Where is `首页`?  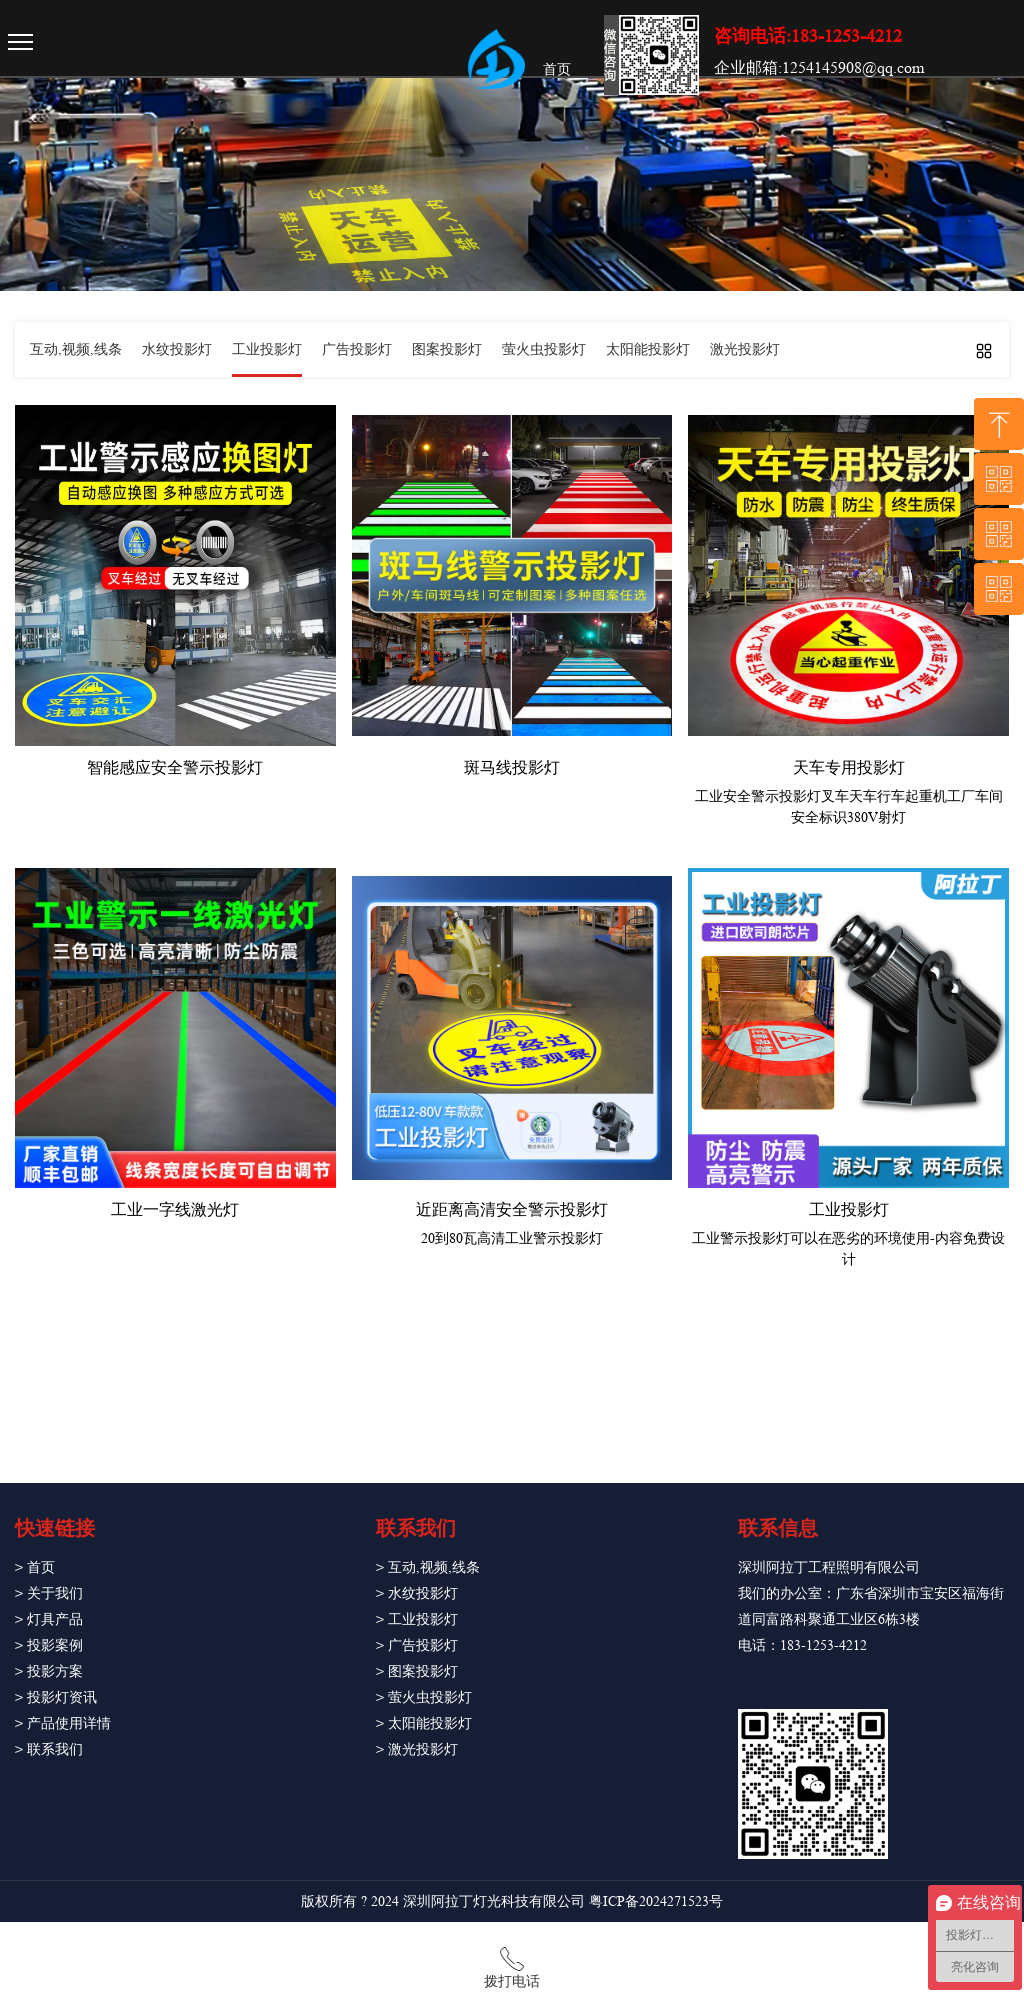
首页 is located at coordinates (557, 69).